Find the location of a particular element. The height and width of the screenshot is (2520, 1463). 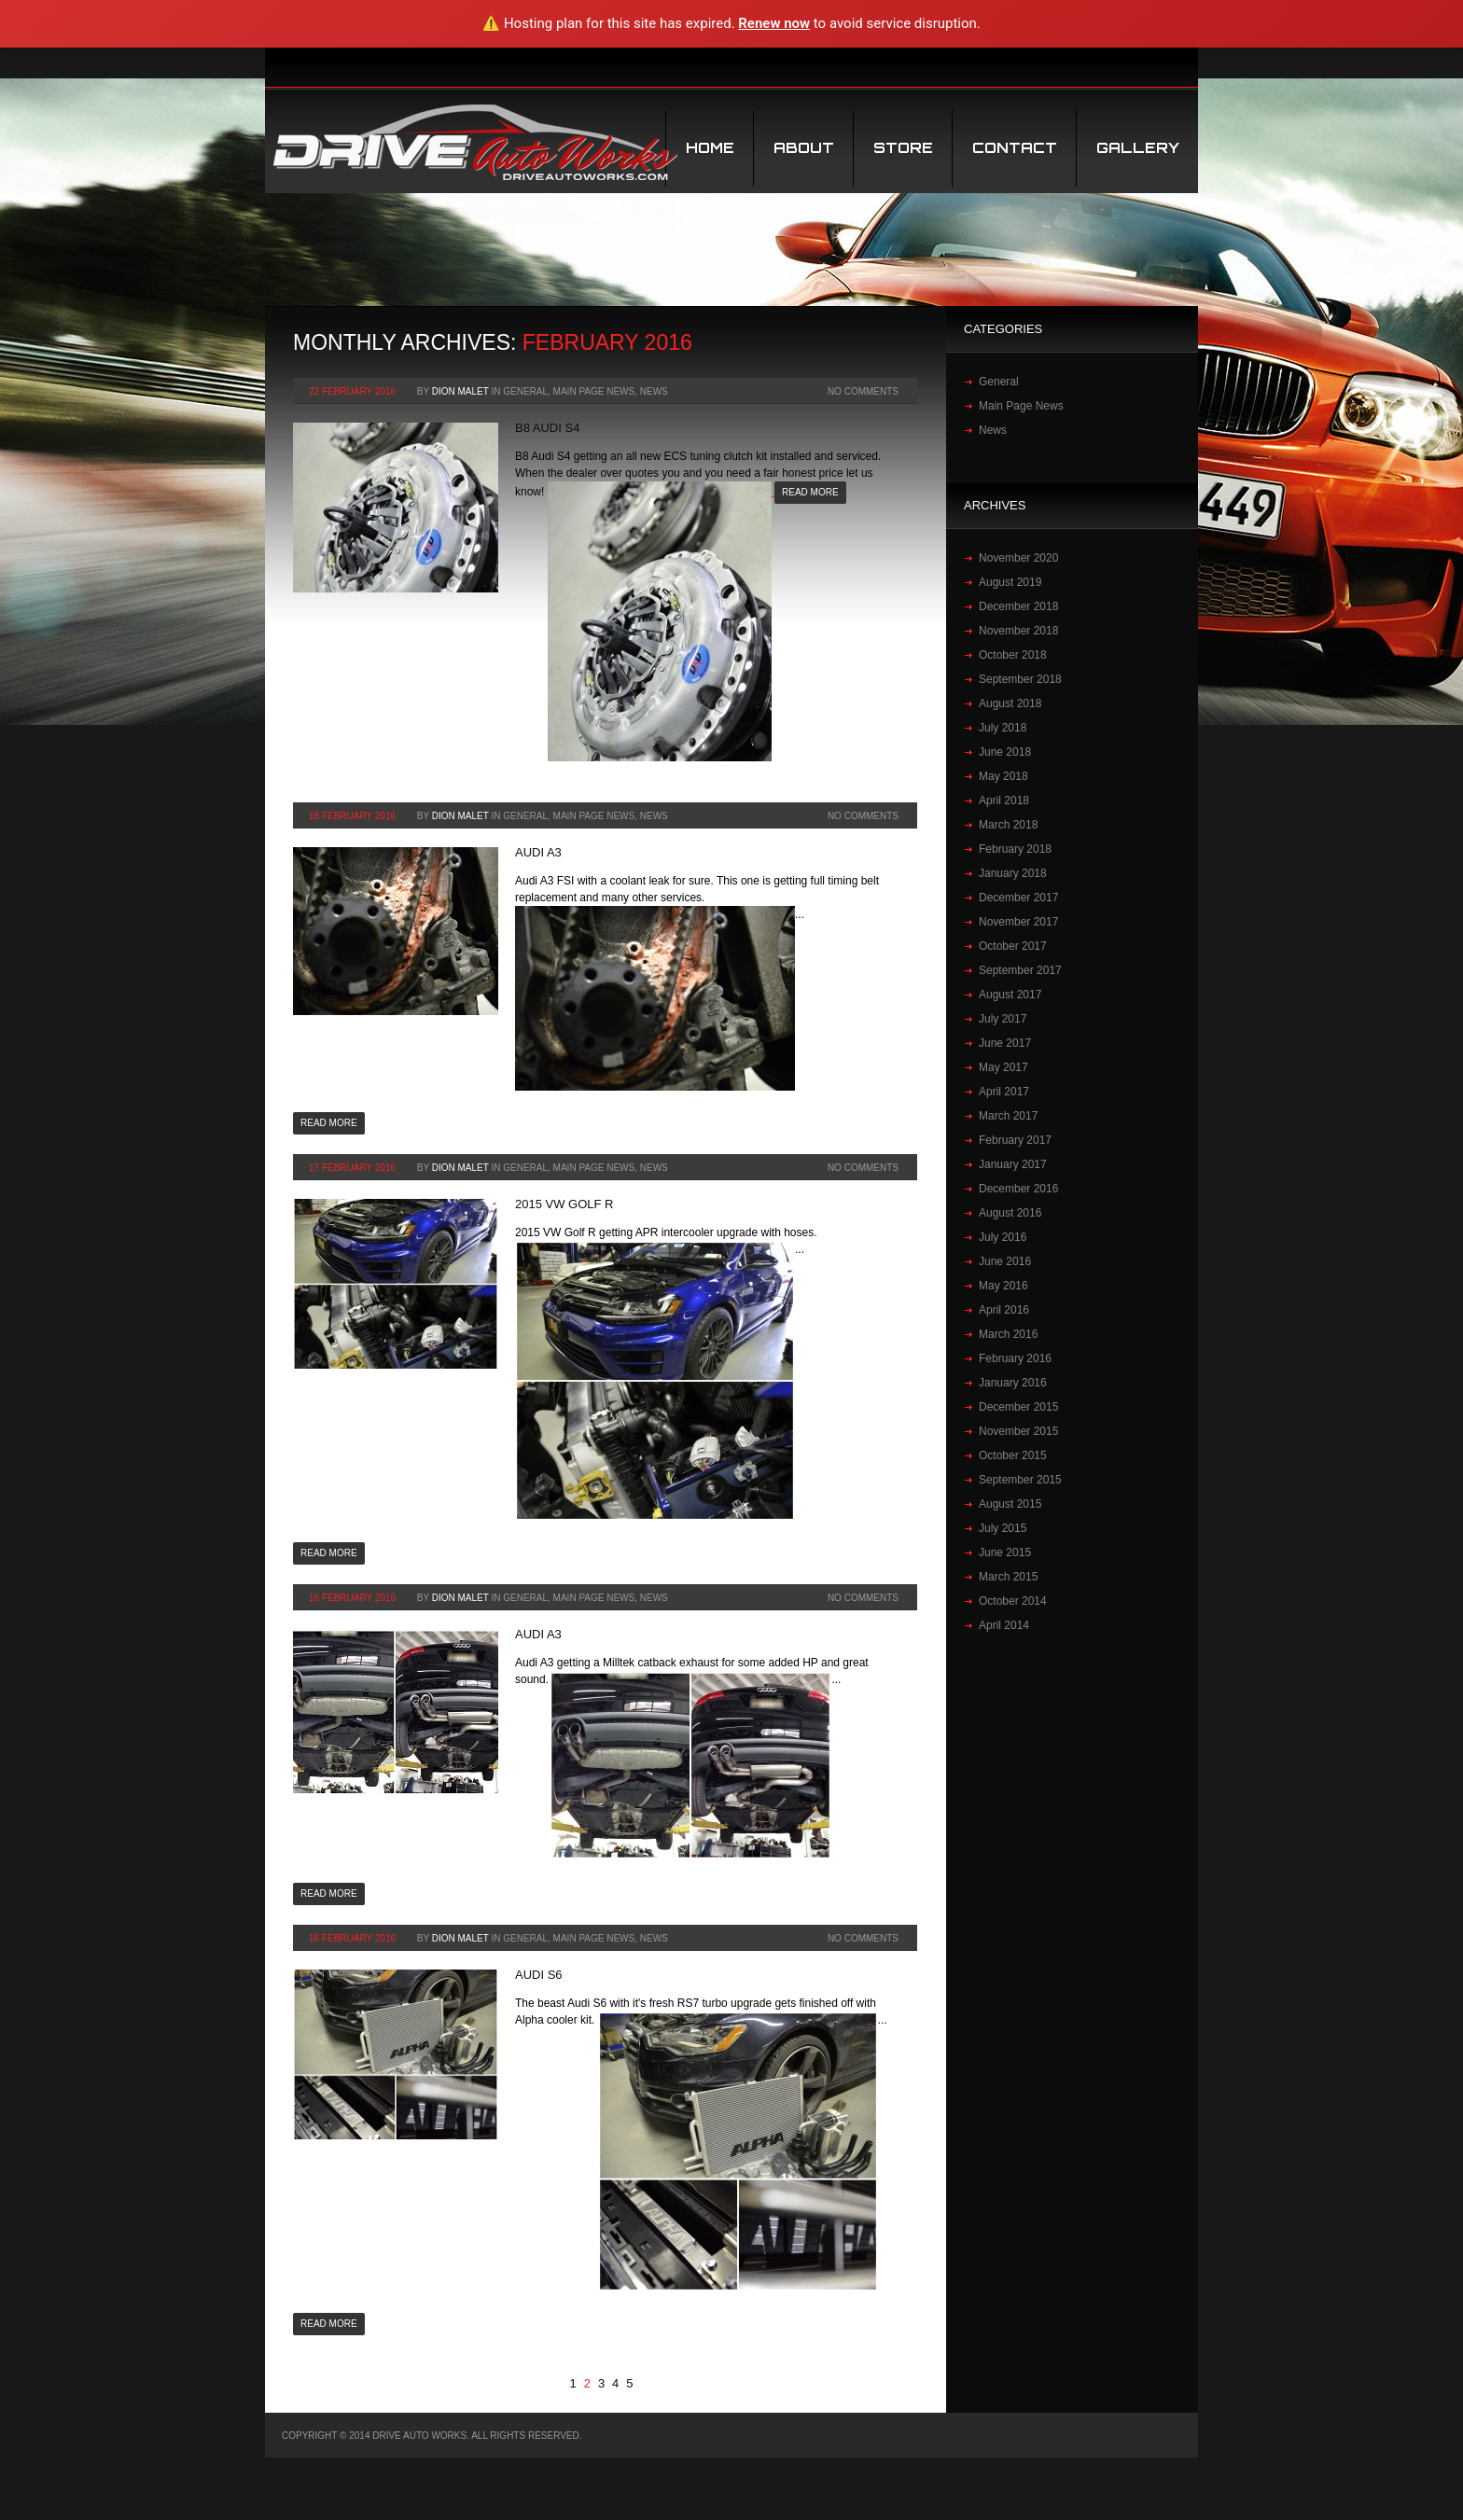

June 2016 is located at coordinates (1005, 1261).